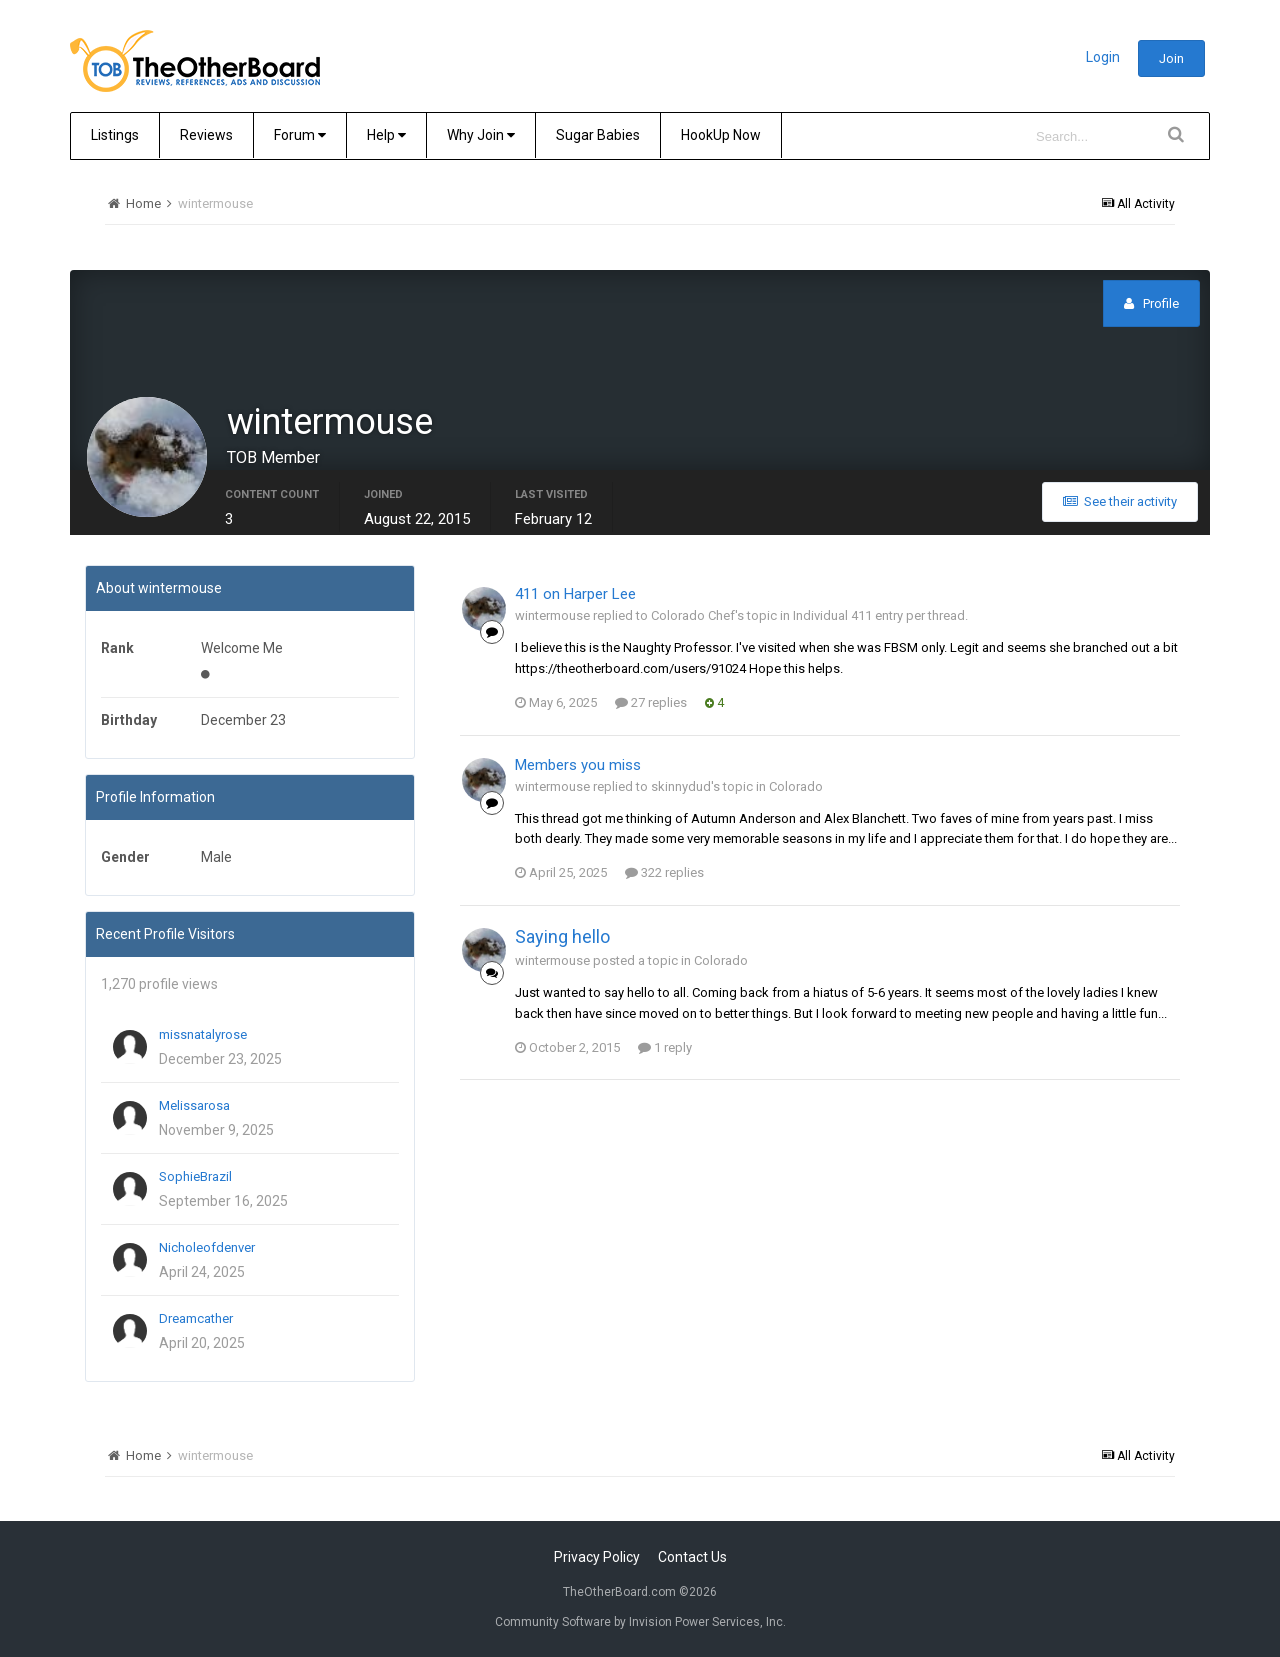 The height and width of the screenshot is (1657, 1280). I want to click on Why Join, so click(481, 135).